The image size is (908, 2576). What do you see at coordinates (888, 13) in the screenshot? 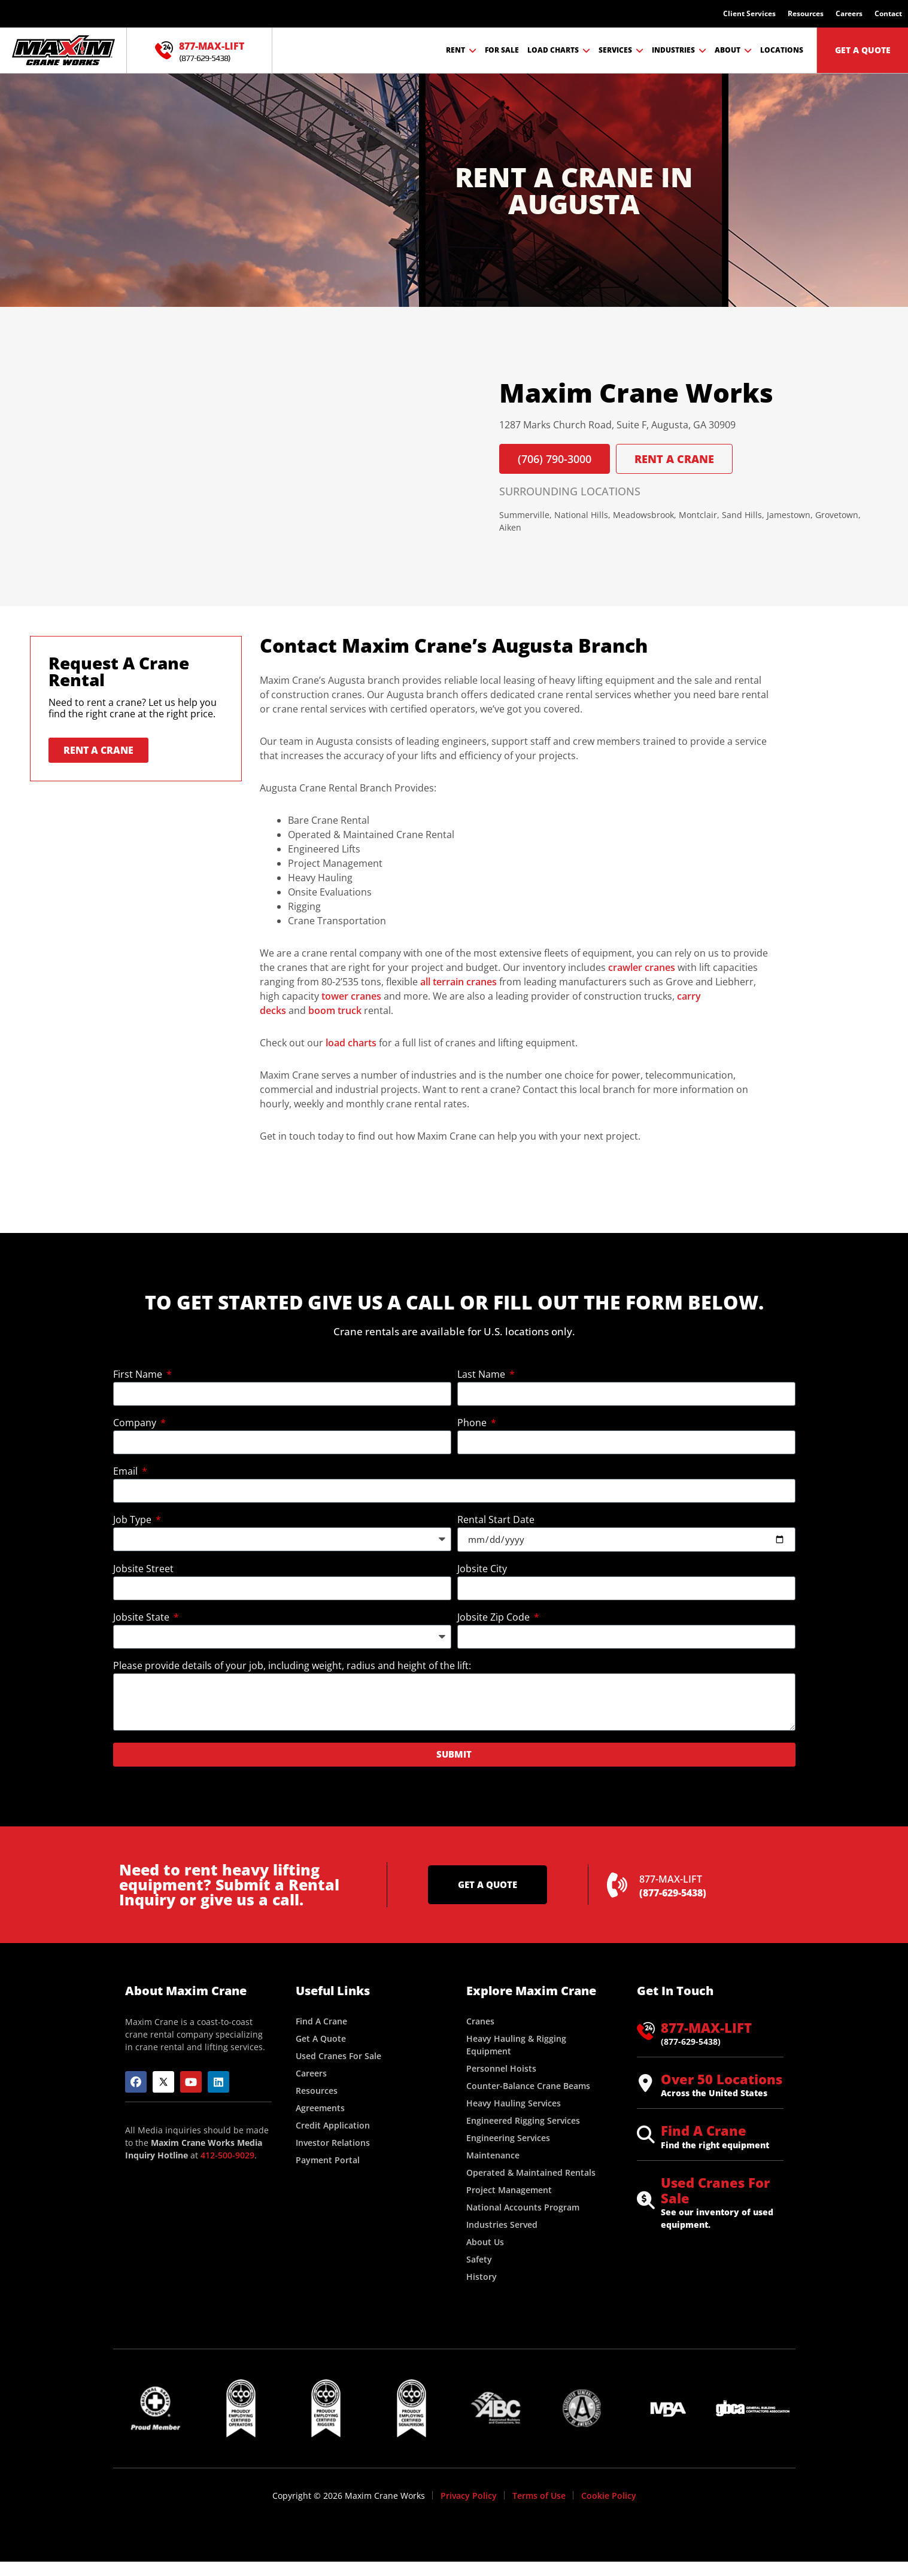
I see `Contact` at bounding box center [888, 13].